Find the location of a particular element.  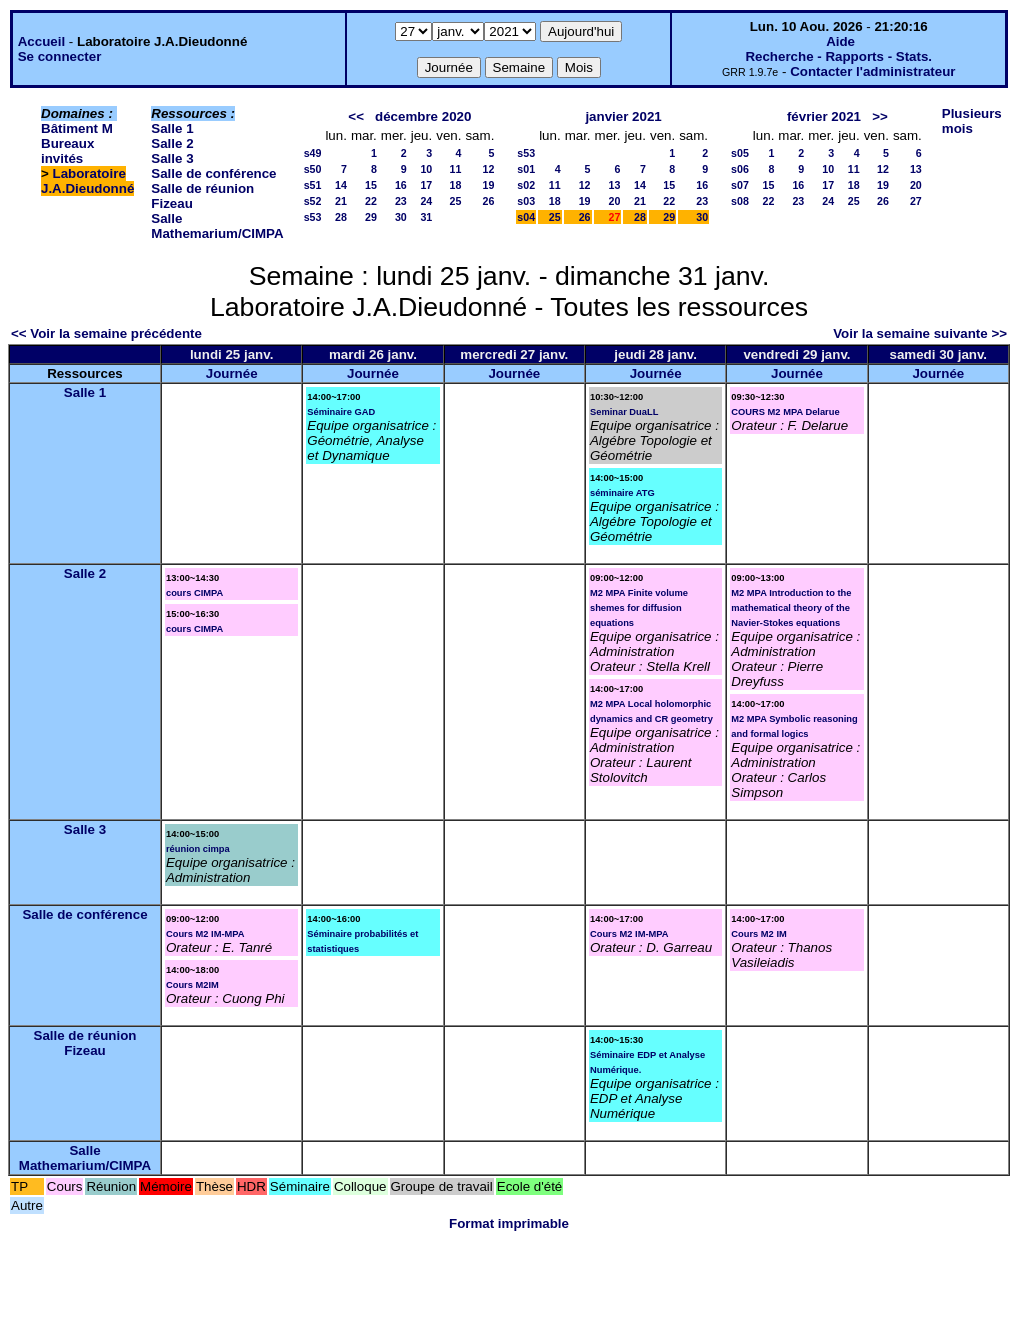

26 is located at coordinates (488, 201).